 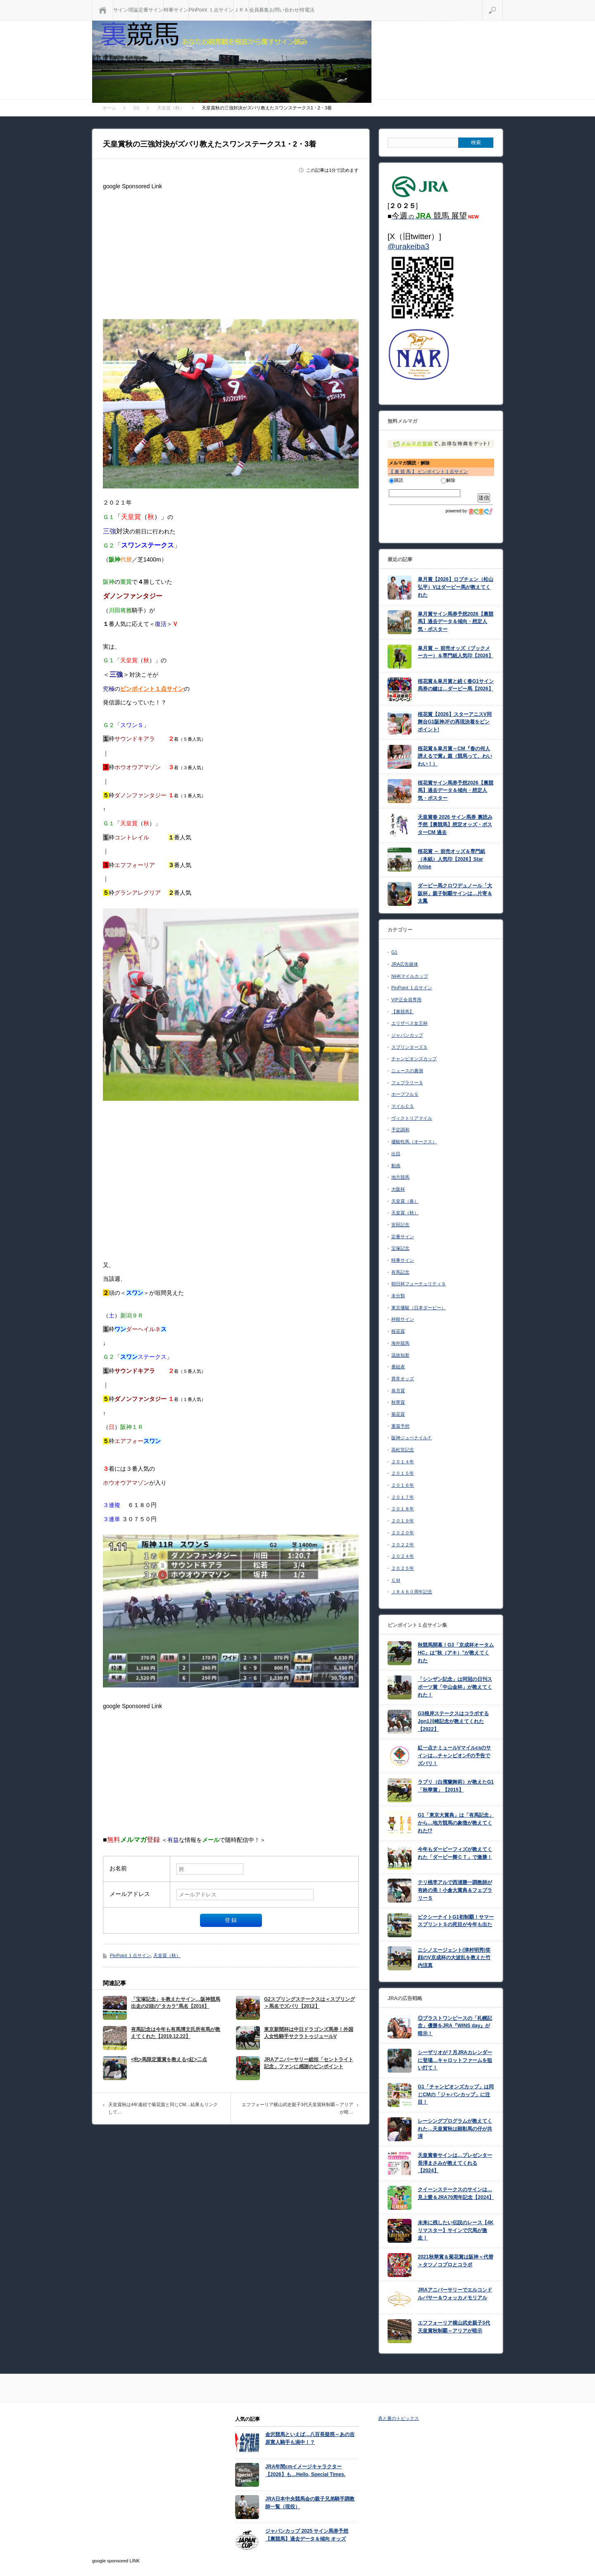 I want to click on 桜花賞【2026】スターアニスV同舞台G1阪神JFの再現決着をピンポイント!, so click(x=455, y=721).